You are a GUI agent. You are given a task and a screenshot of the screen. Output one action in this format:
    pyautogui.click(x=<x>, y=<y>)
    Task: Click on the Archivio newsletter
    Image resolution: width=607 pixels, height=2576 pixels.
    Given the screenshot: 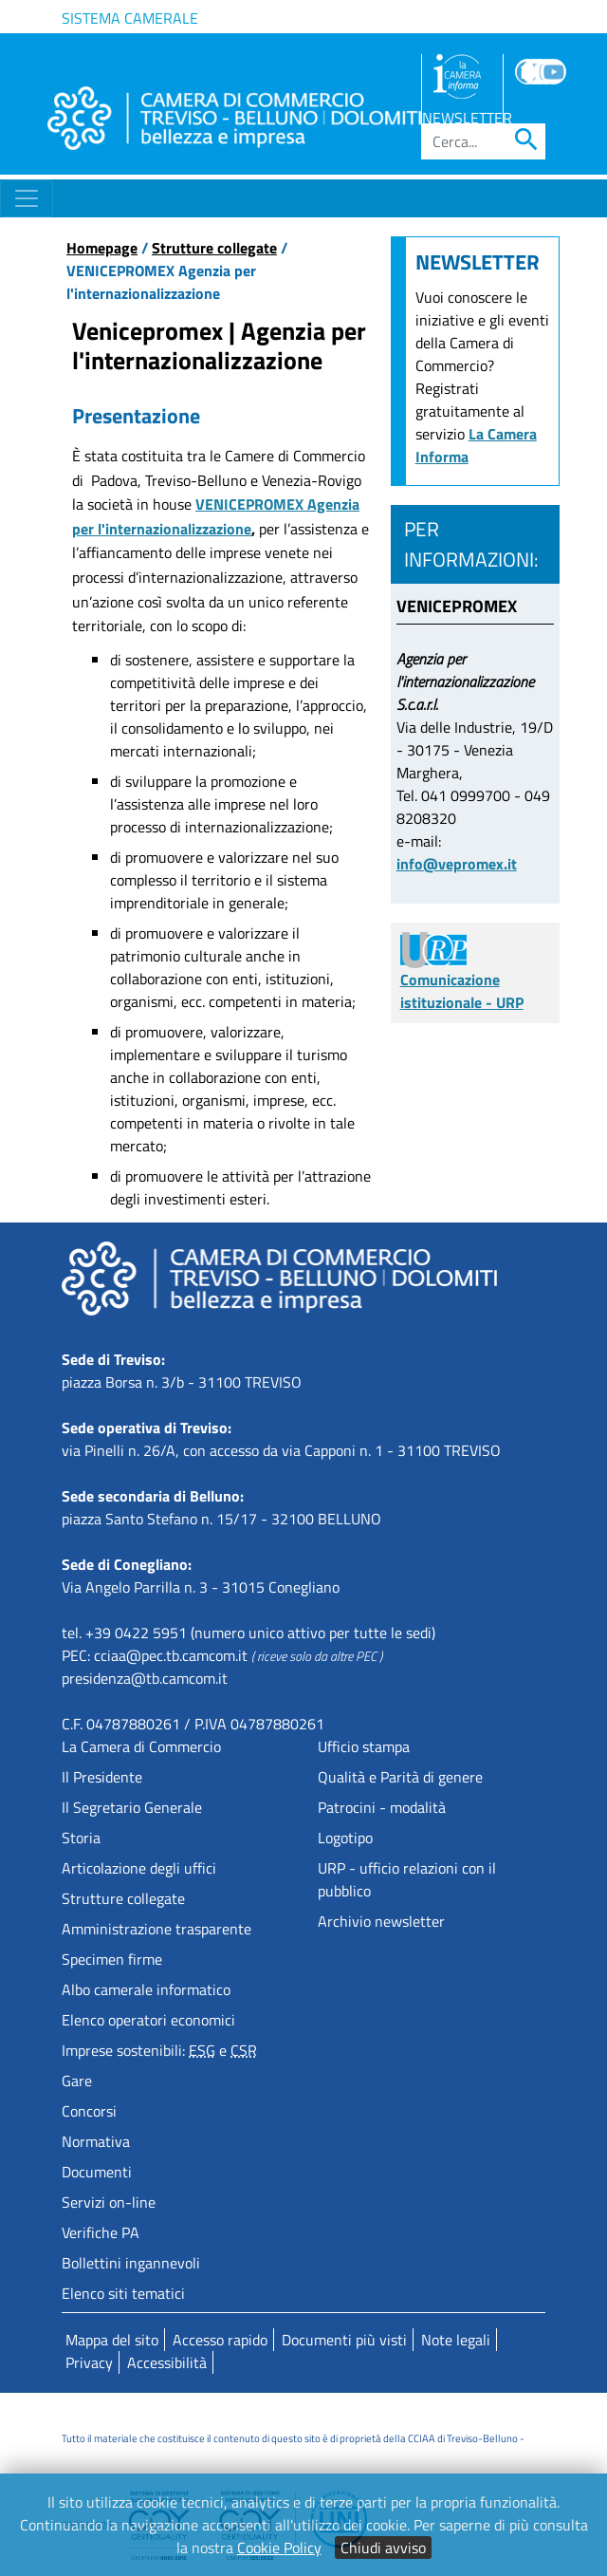 What is the action you would take?
    pyautogui.click(x=381, y=1921)
    